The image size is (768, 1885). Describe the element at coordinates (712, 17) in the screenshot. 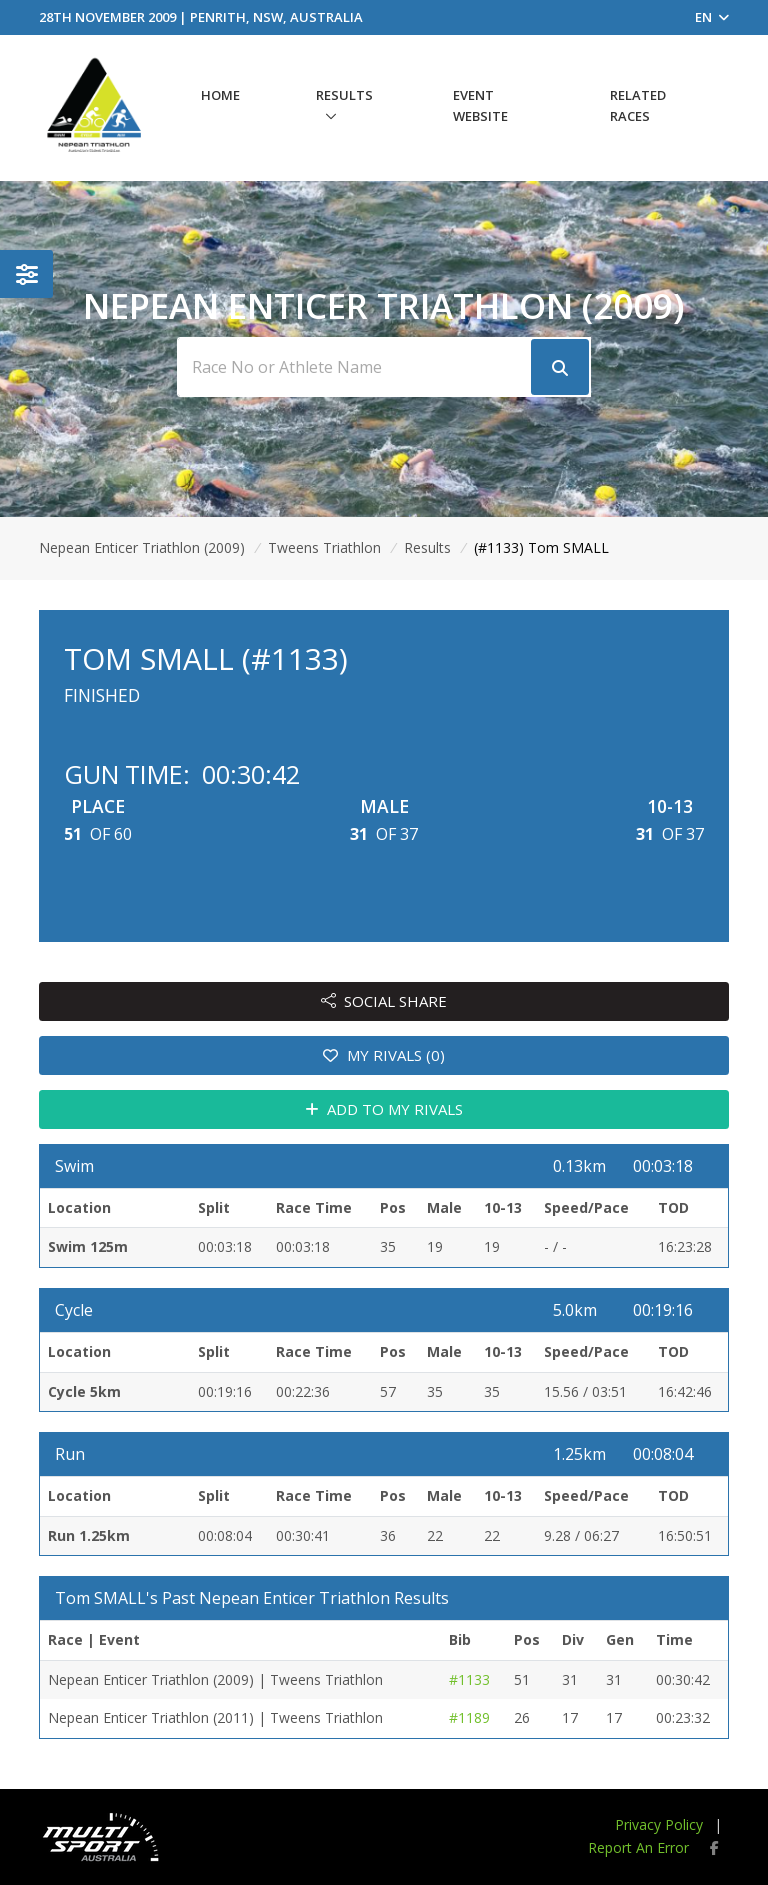

I see `EN` at that location.